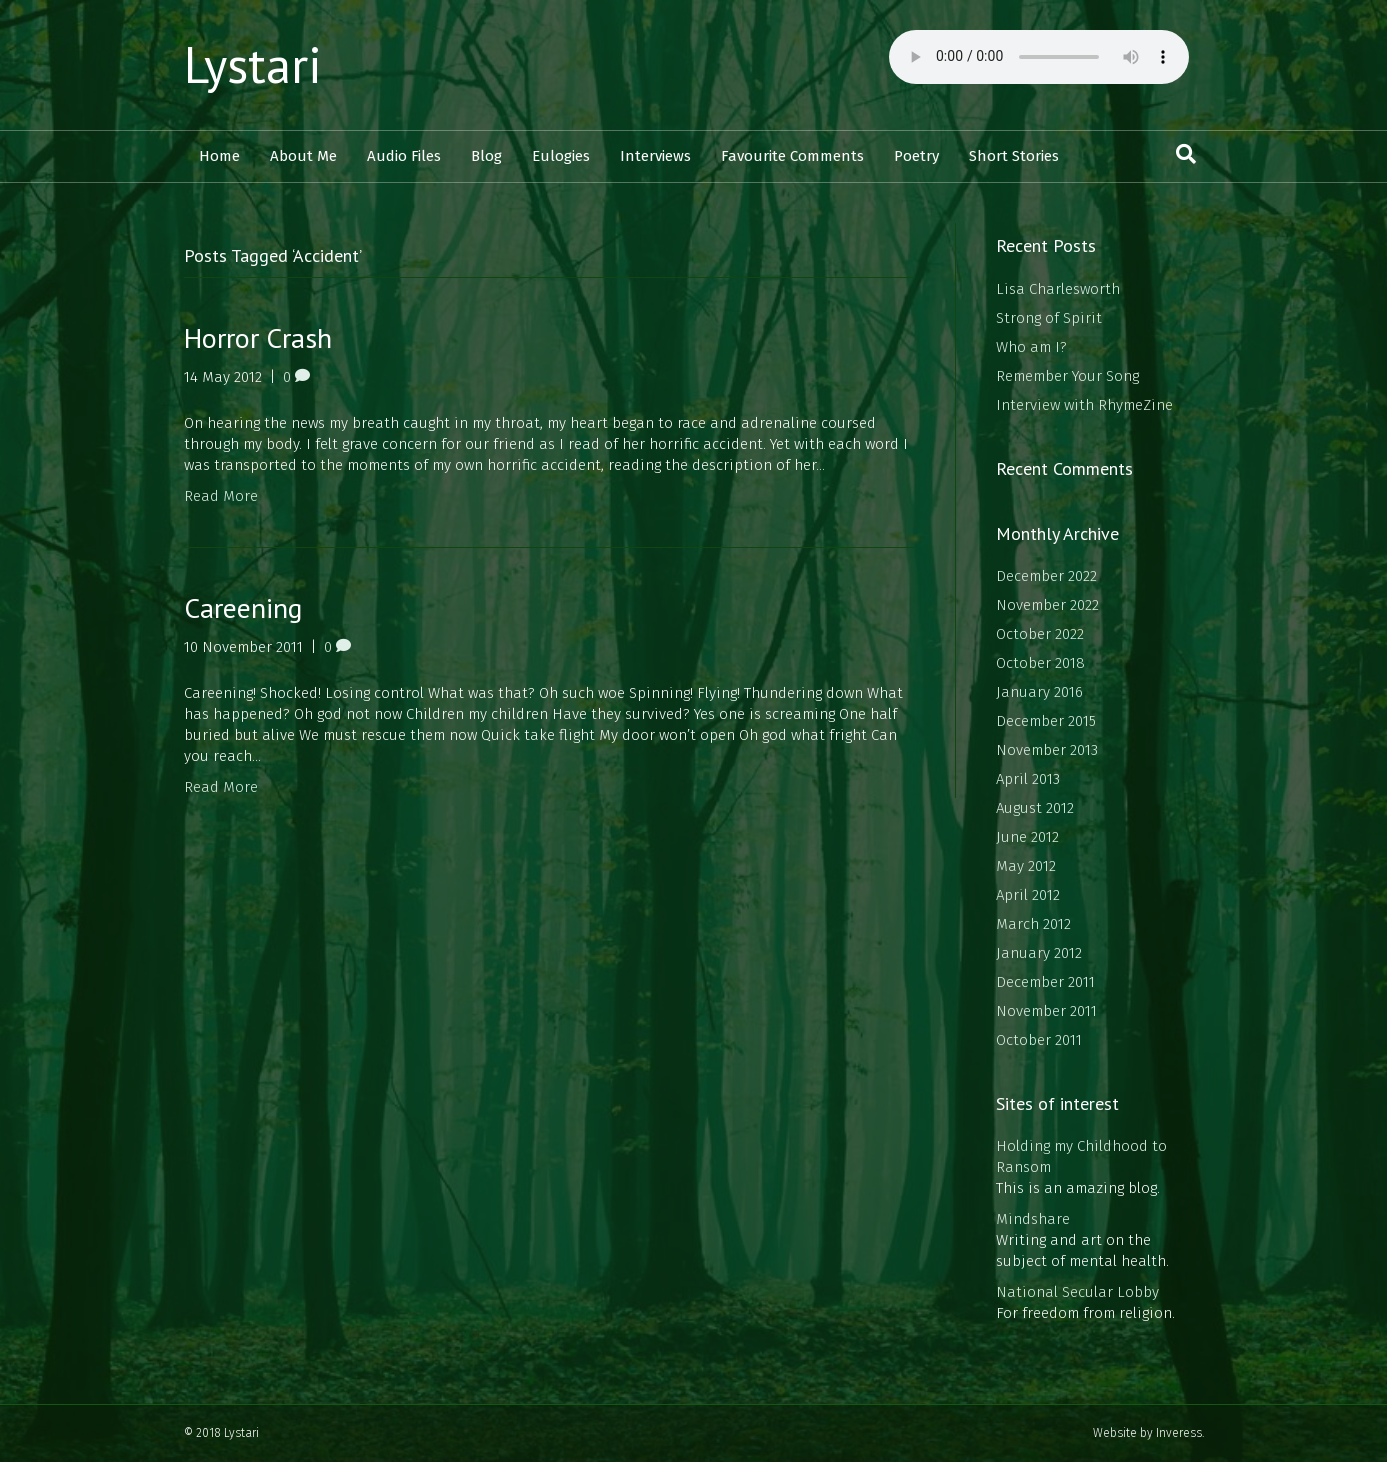 Image resolution: width=1387 pixels, height=1462 pixels. What do you see at coordinates (1039, 692) in the screenshot?
I see `January 2016` at bounding box center [1039, 692].